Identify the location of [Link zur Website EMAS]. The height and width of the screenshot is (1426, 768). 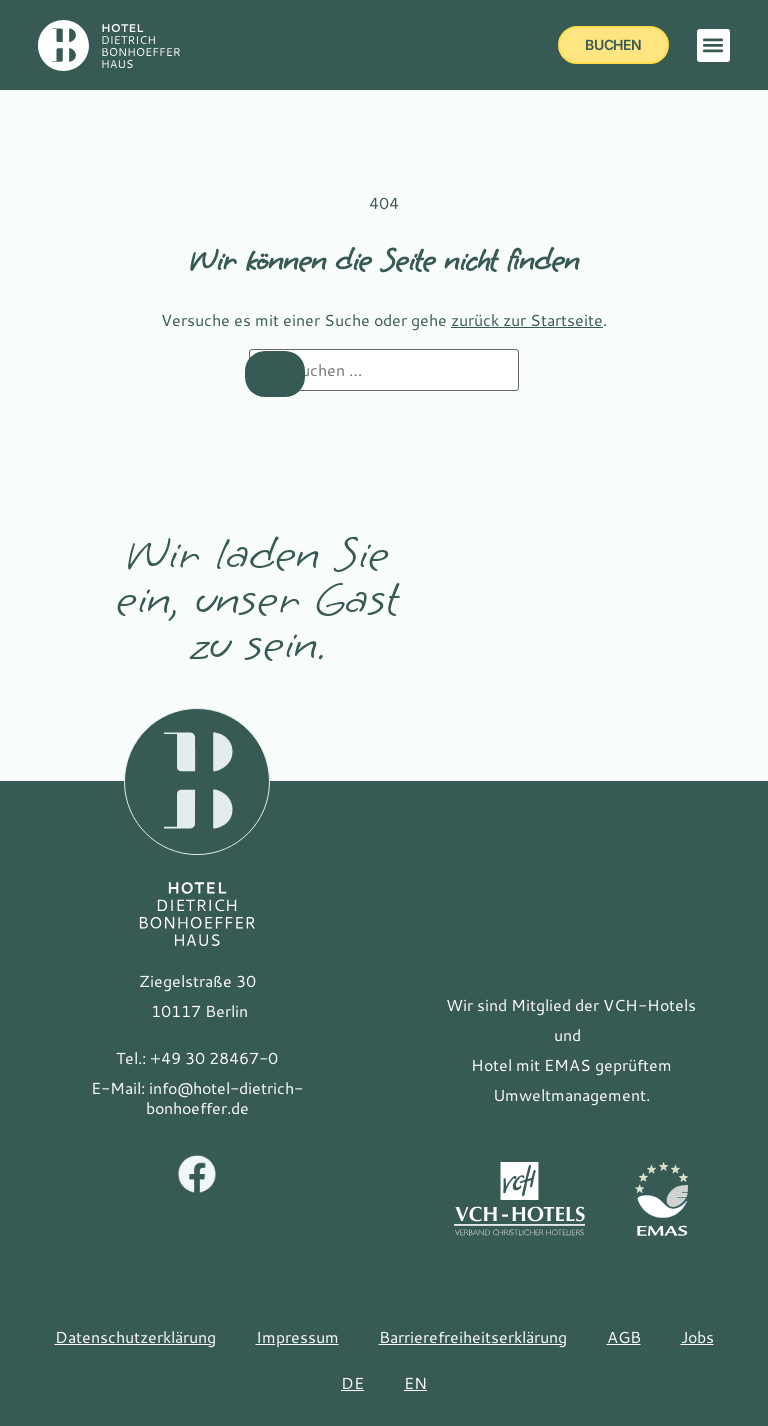
(661, 1199).